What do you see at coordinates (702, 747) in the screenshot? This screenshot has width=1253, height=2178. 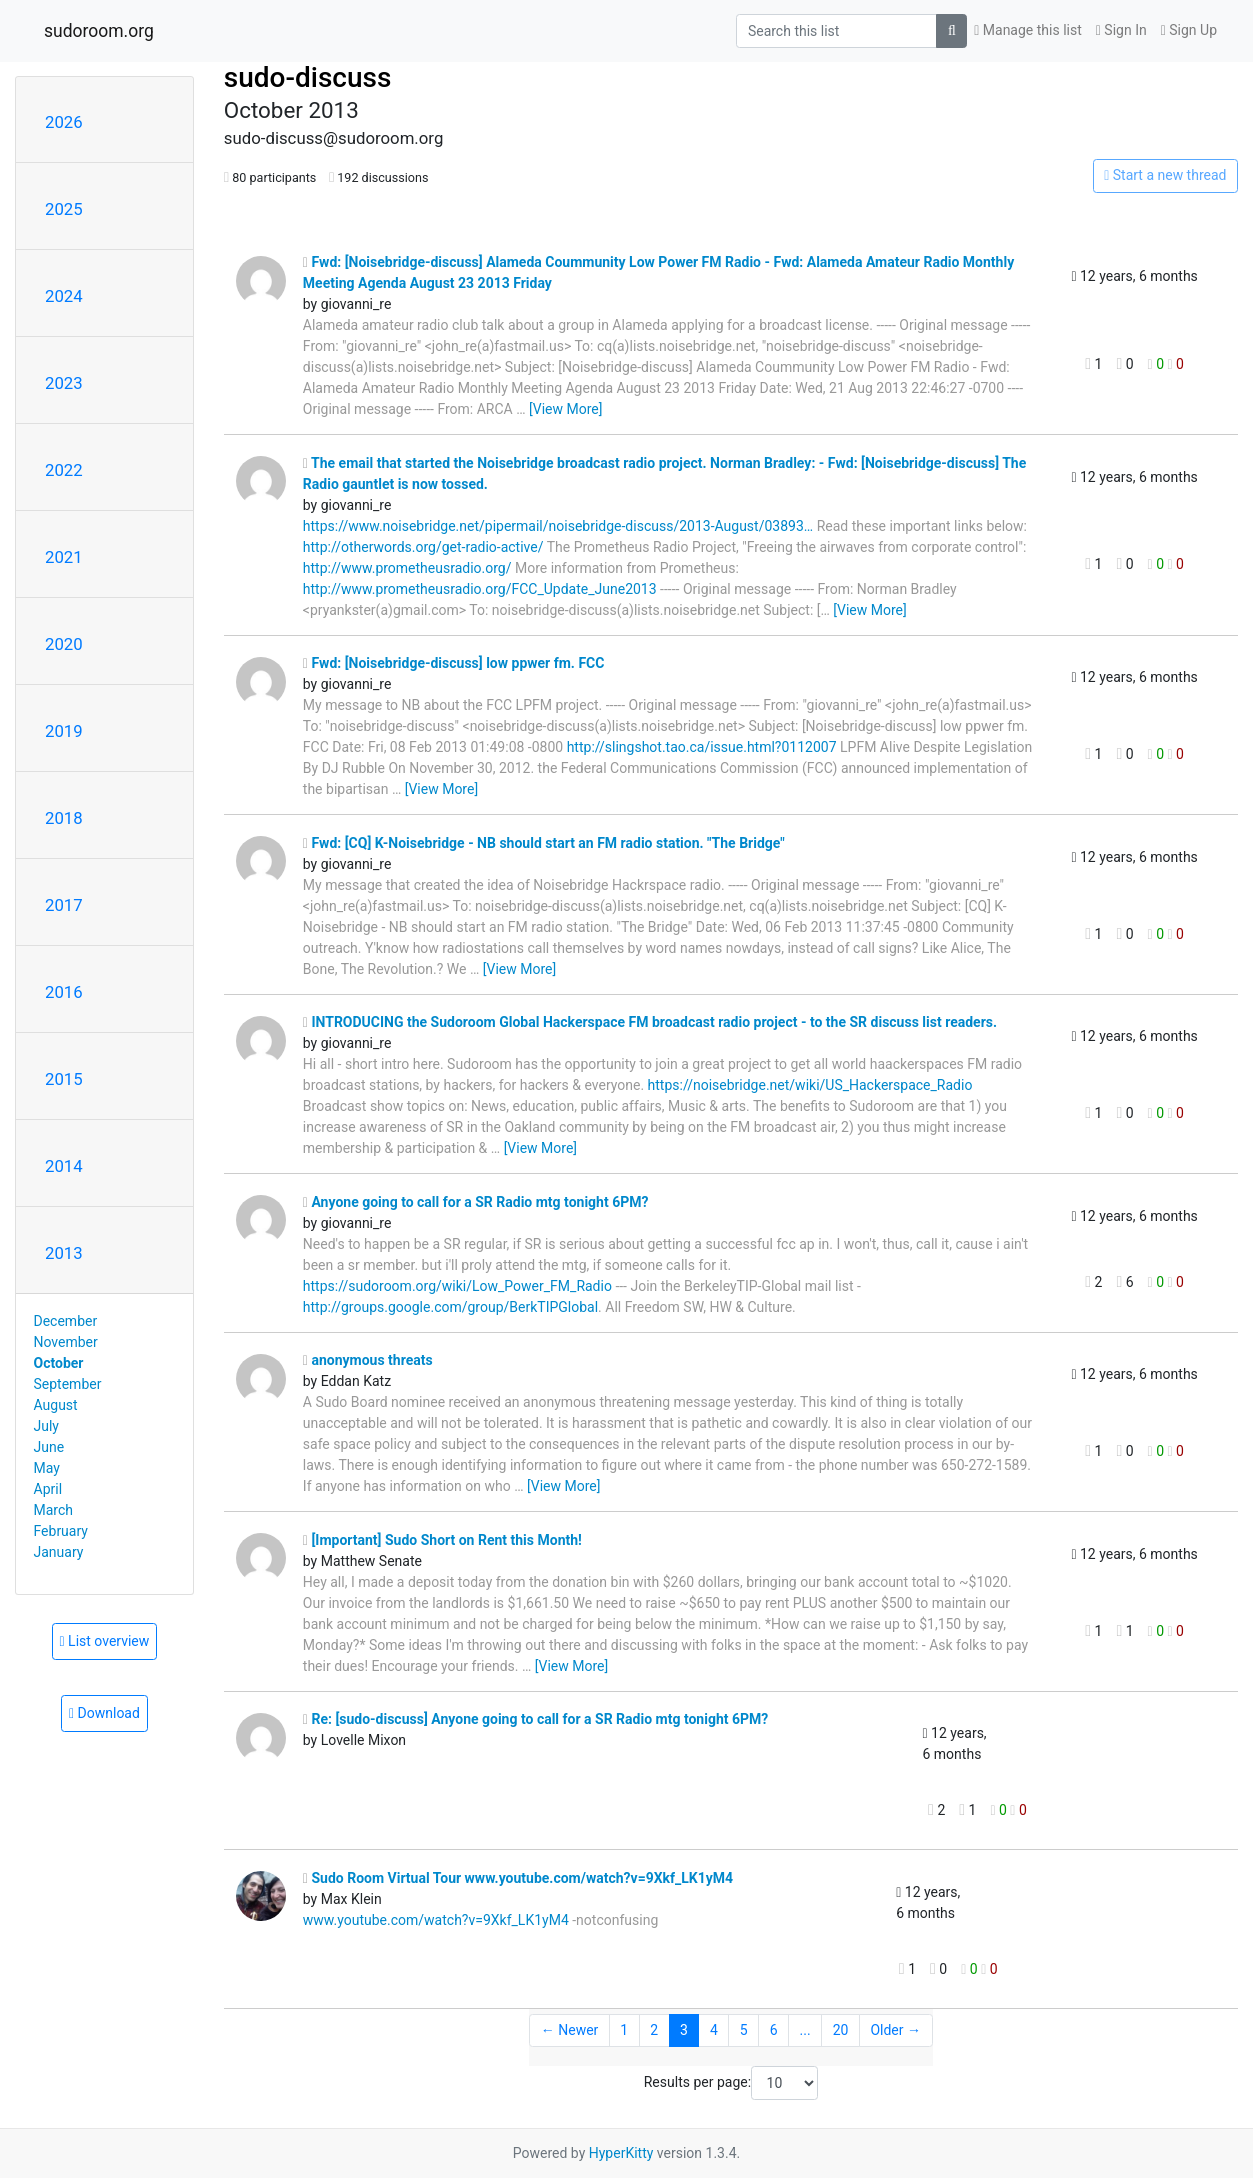 I see `http://slingshot.tao.ca/issue.html?0112007` at bounding box center [702, 747].